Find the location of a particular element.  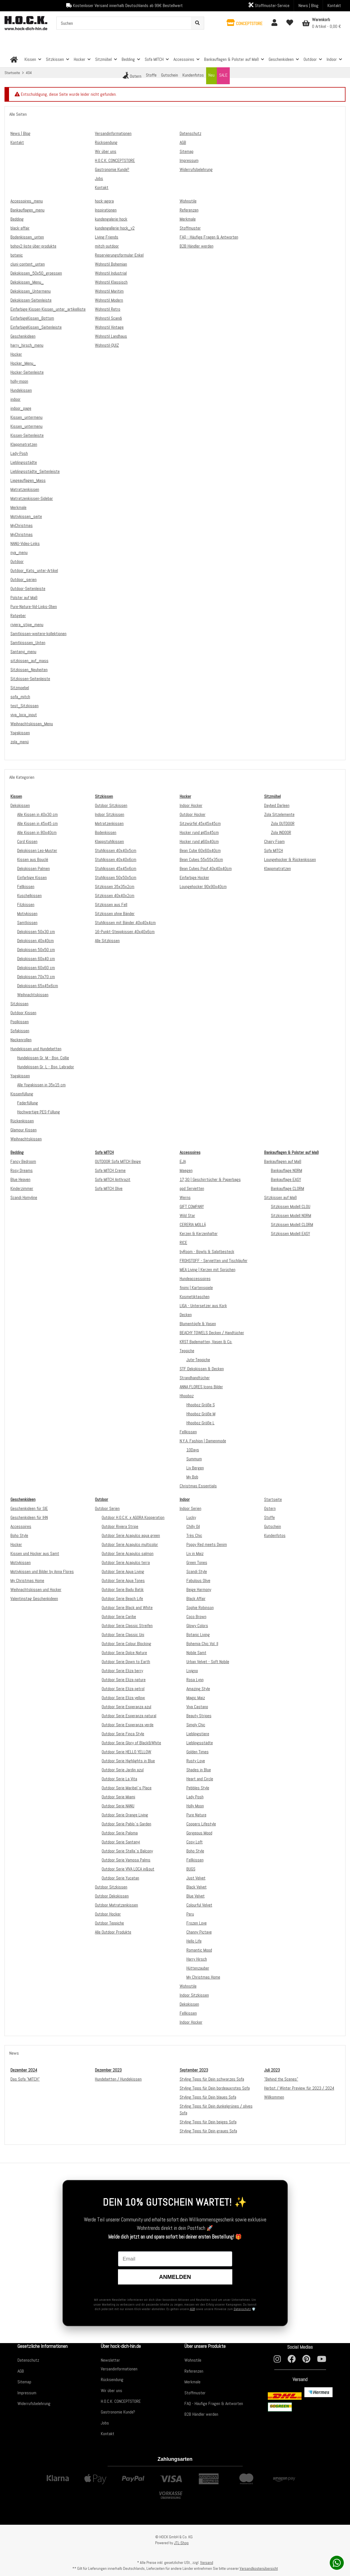

LIGA - Untersetzer aus Kork is located at coordinates (203, 1306).